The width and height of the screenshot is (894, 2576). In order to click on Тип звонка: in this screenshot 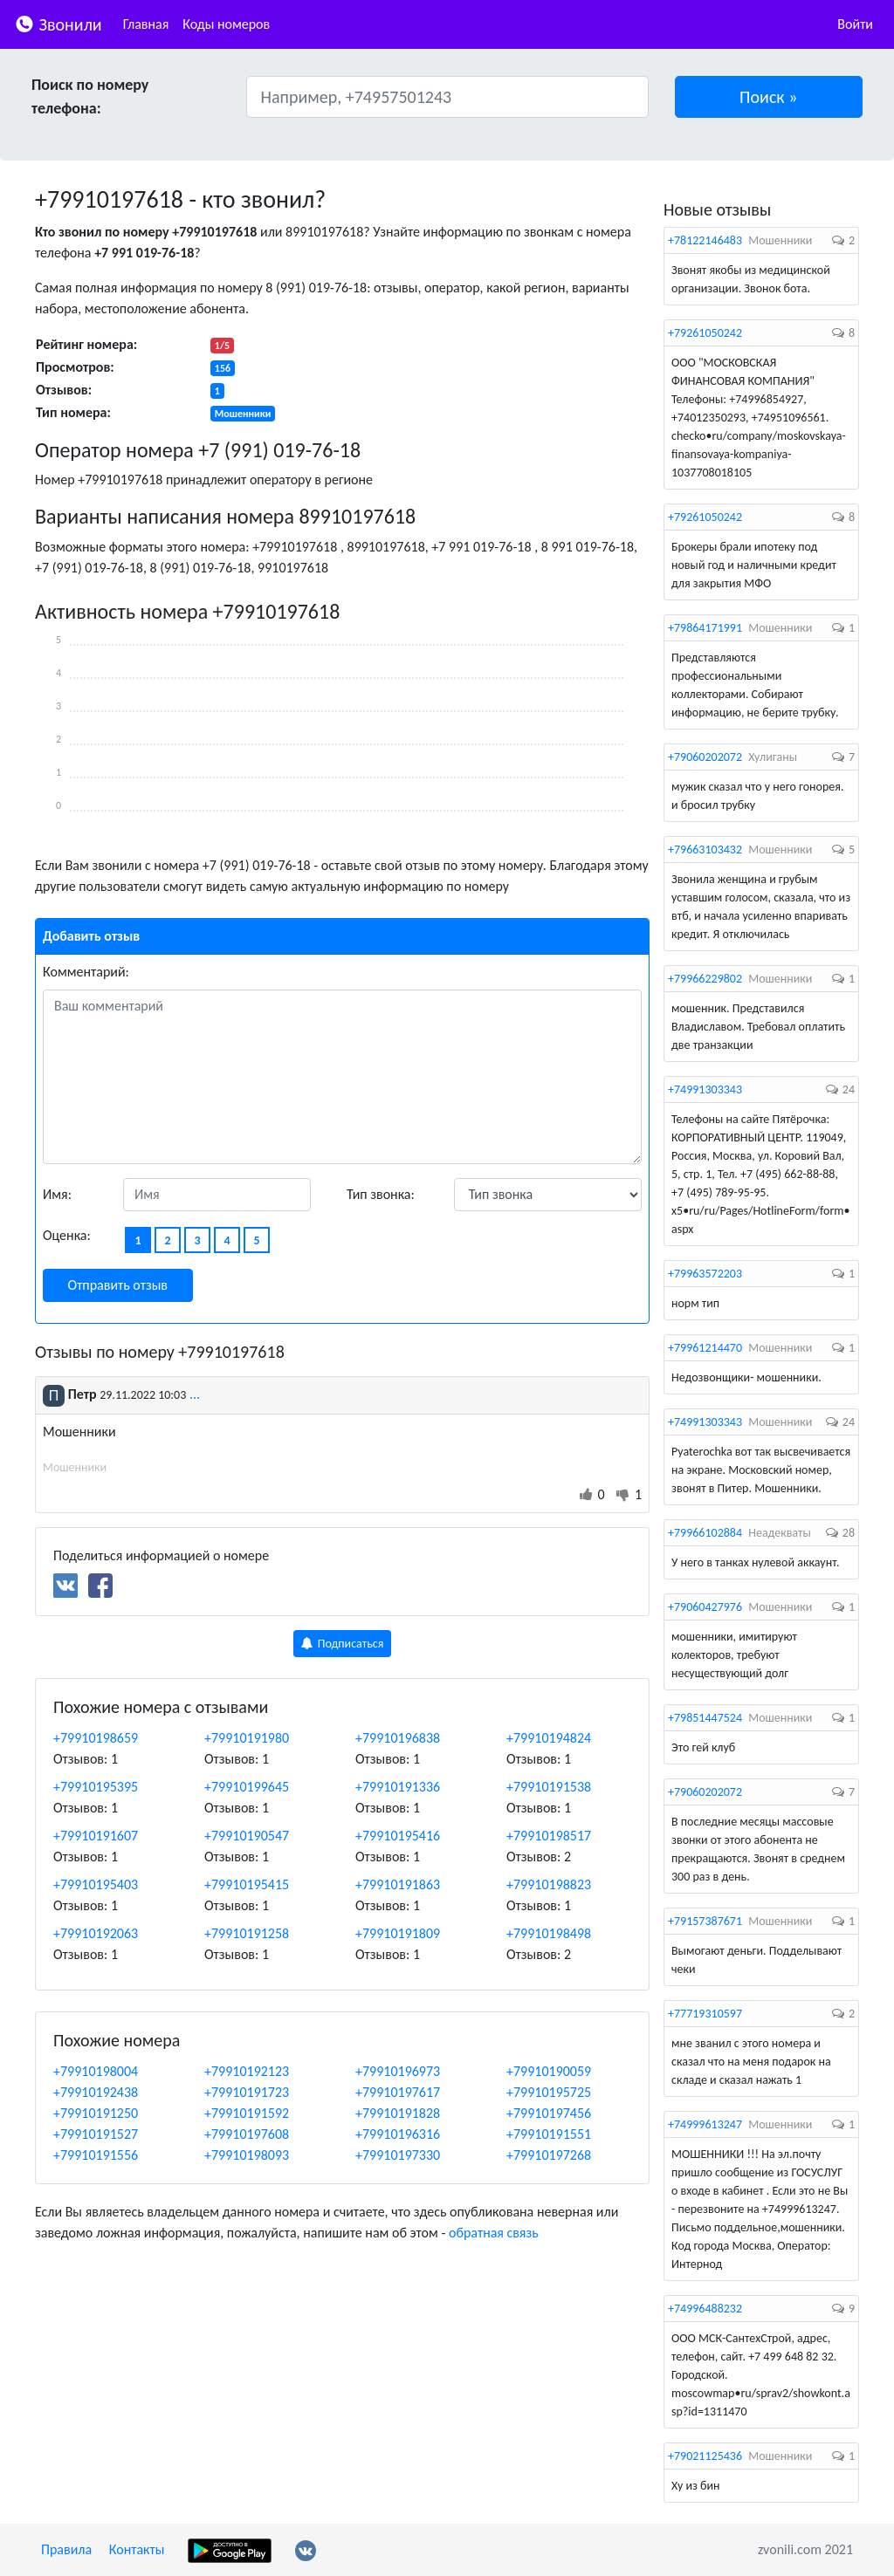, I will do `click(381, 1194)`.